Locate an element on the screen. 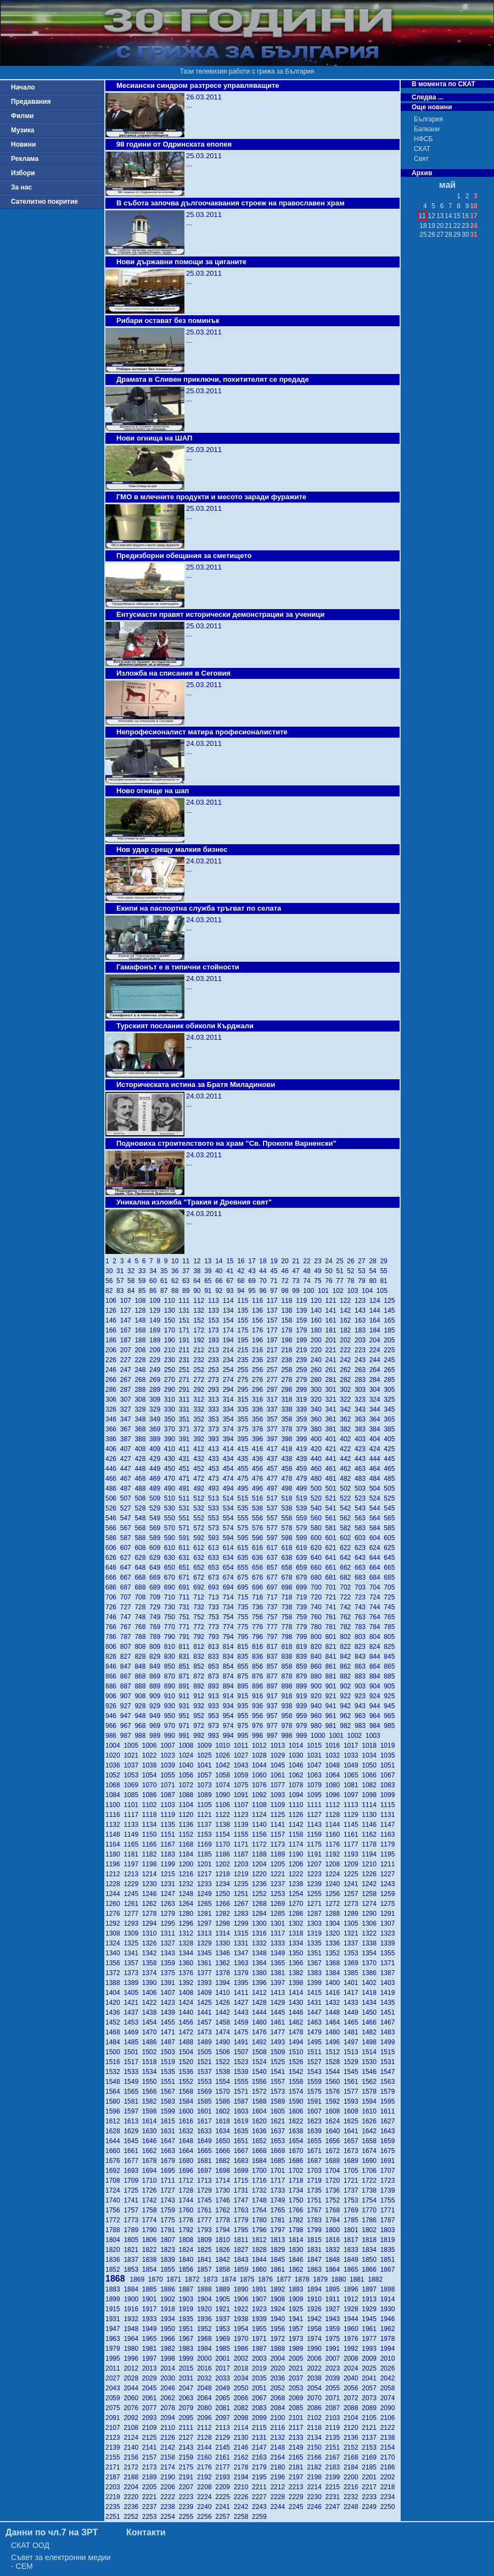 This screenshot has width=494, height=2576. 2116 is located at coordinates (279, 2428).